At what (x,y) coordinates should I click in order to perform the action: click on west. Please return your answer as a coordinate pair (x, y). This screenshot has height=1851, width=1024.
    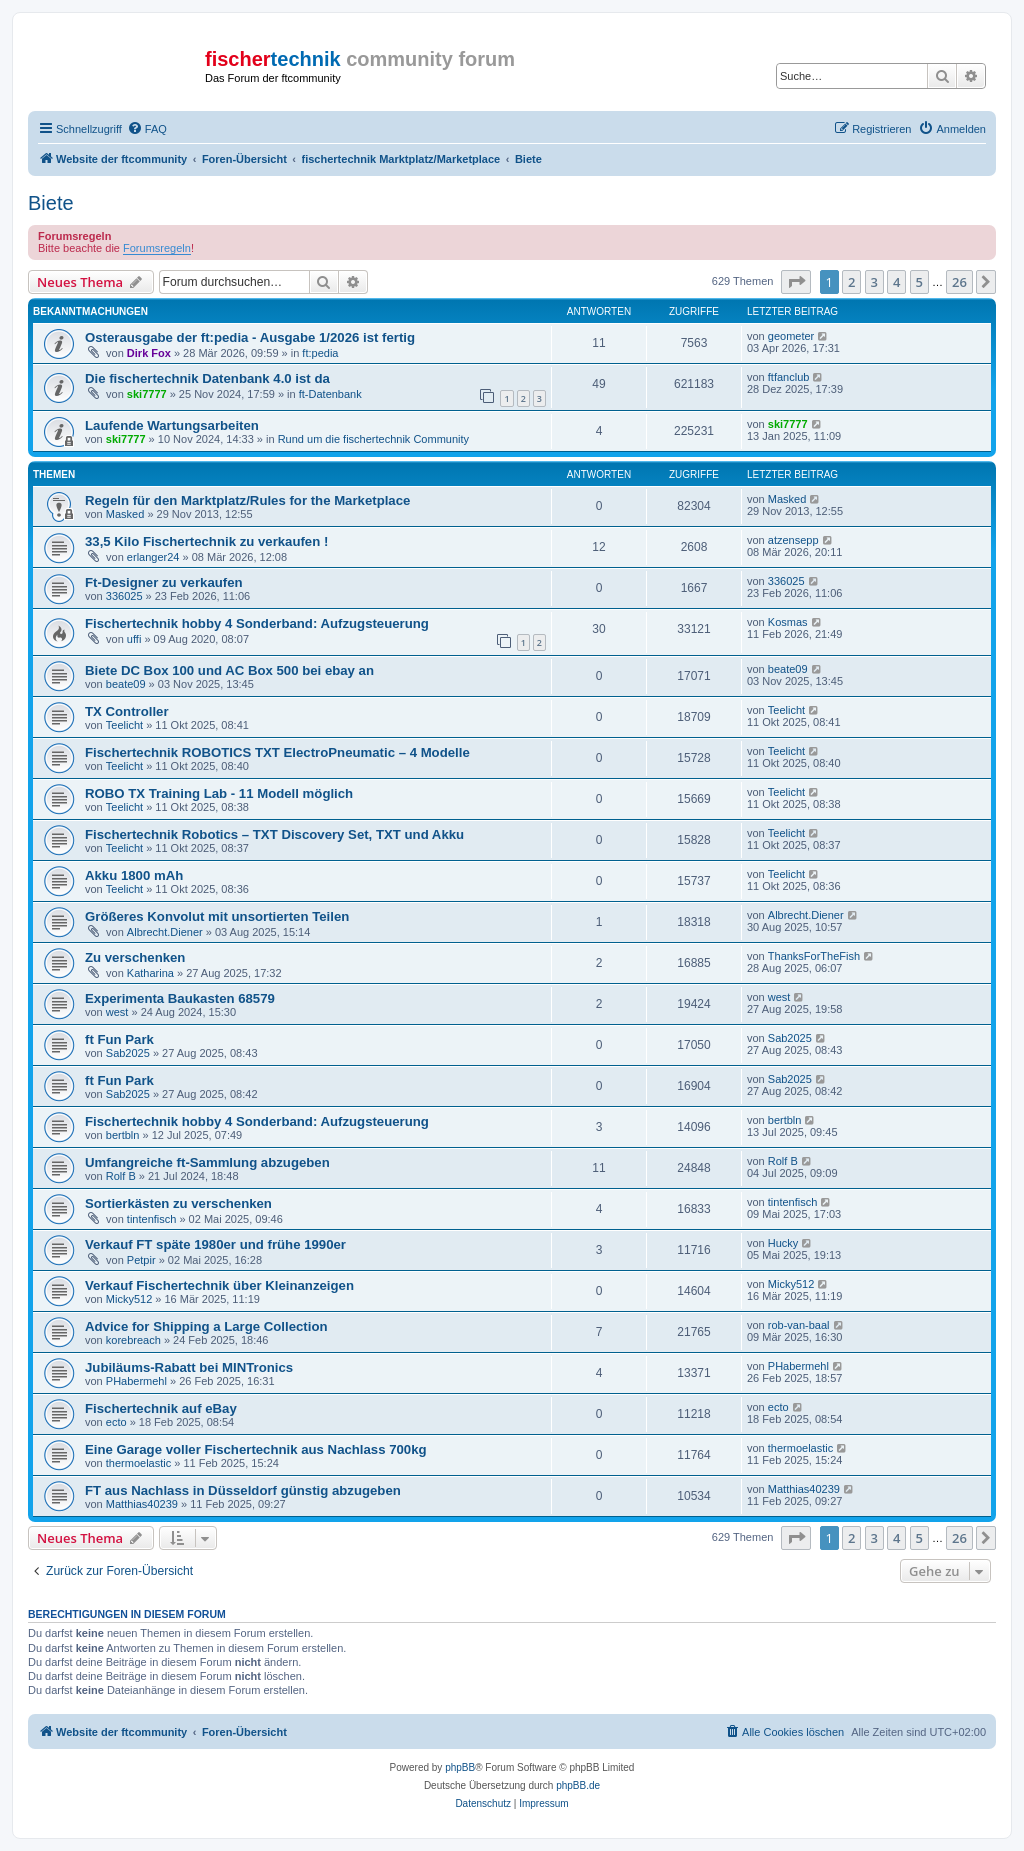
    Looking at the image, I should click on (117, 1012).